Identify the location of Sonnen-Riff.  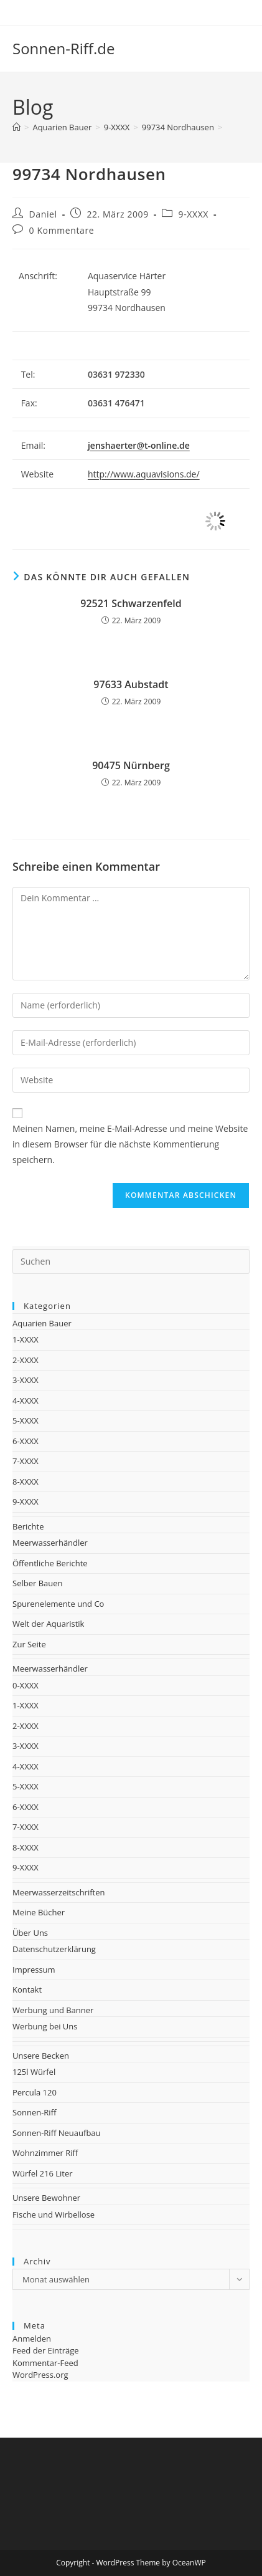
(34, 2112).